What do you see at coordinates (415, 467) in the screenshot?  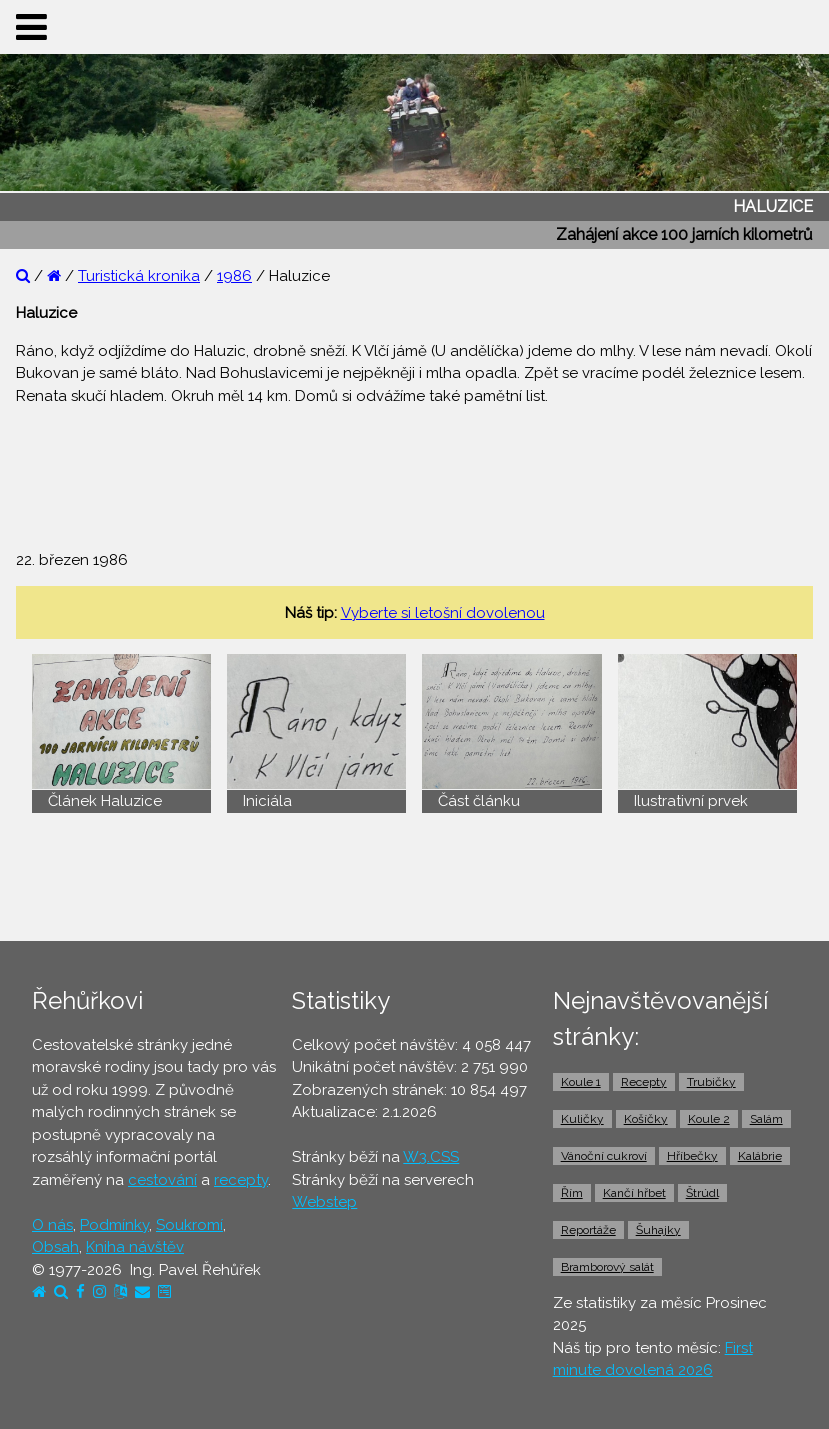 I see `[Advertisement]` at bounding box center [415, 467].